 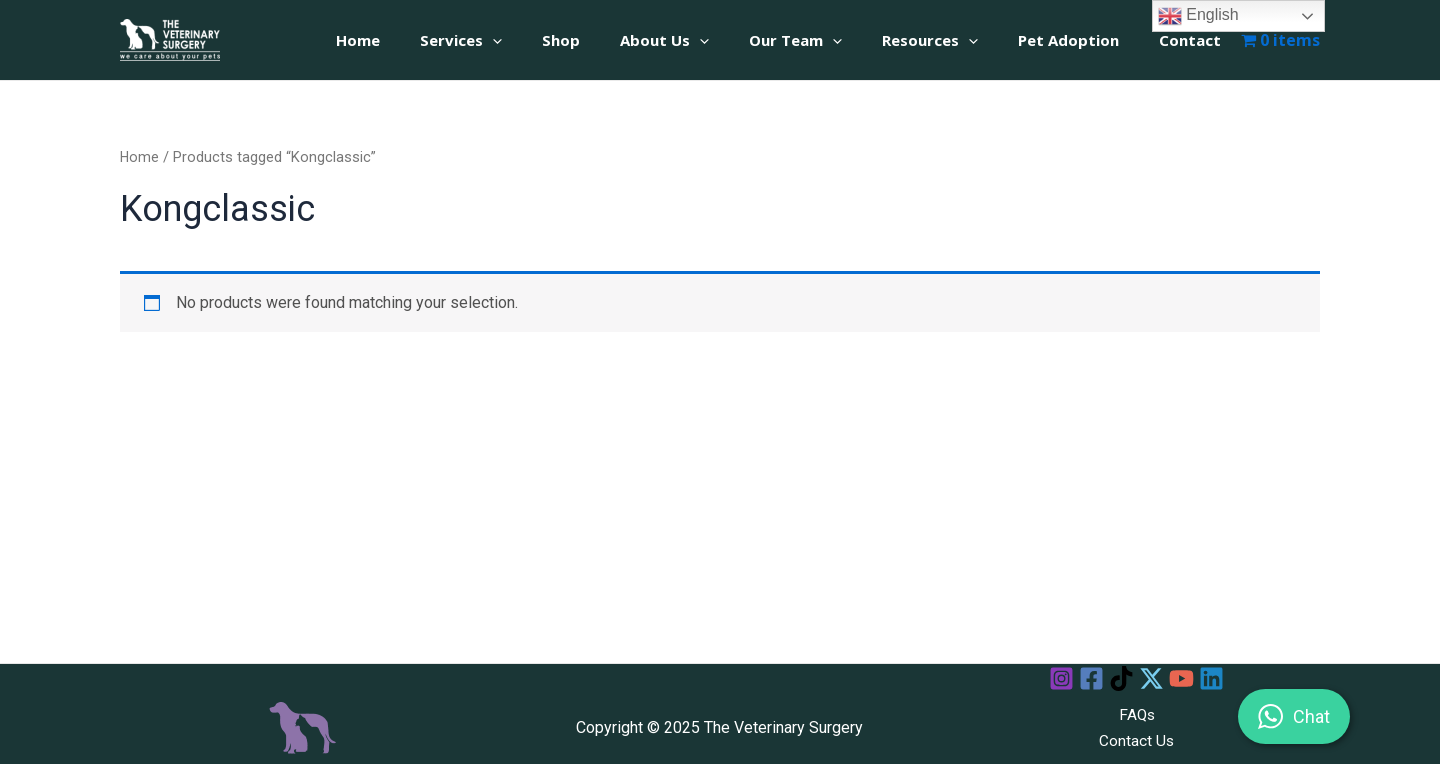 What do you see at coordinates (1081, 678) in the screenshot?
I see `[Facebook]` at bounding box center [1081, 678].